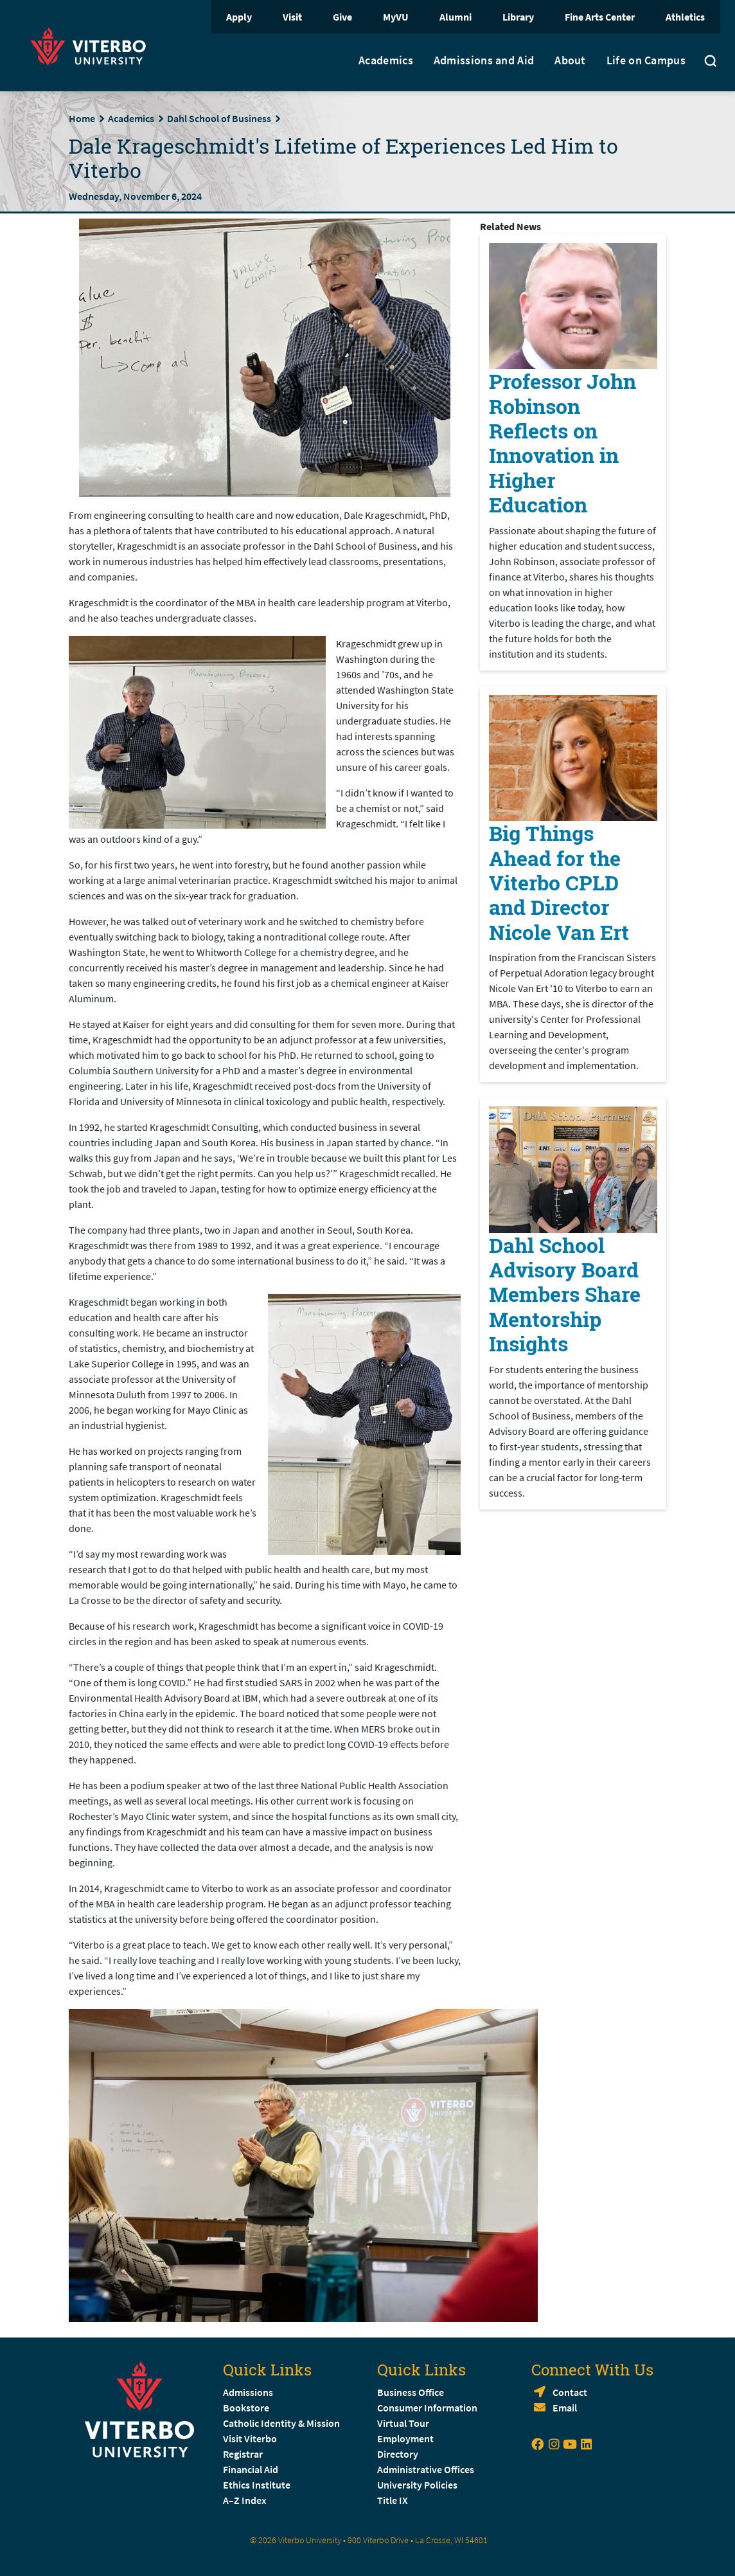 The width and height of the screenshot is (735, 2576). What do you see at coordinates (292, 16) in the screenshot?
I see `Visit` at bounding box center [292, 16].